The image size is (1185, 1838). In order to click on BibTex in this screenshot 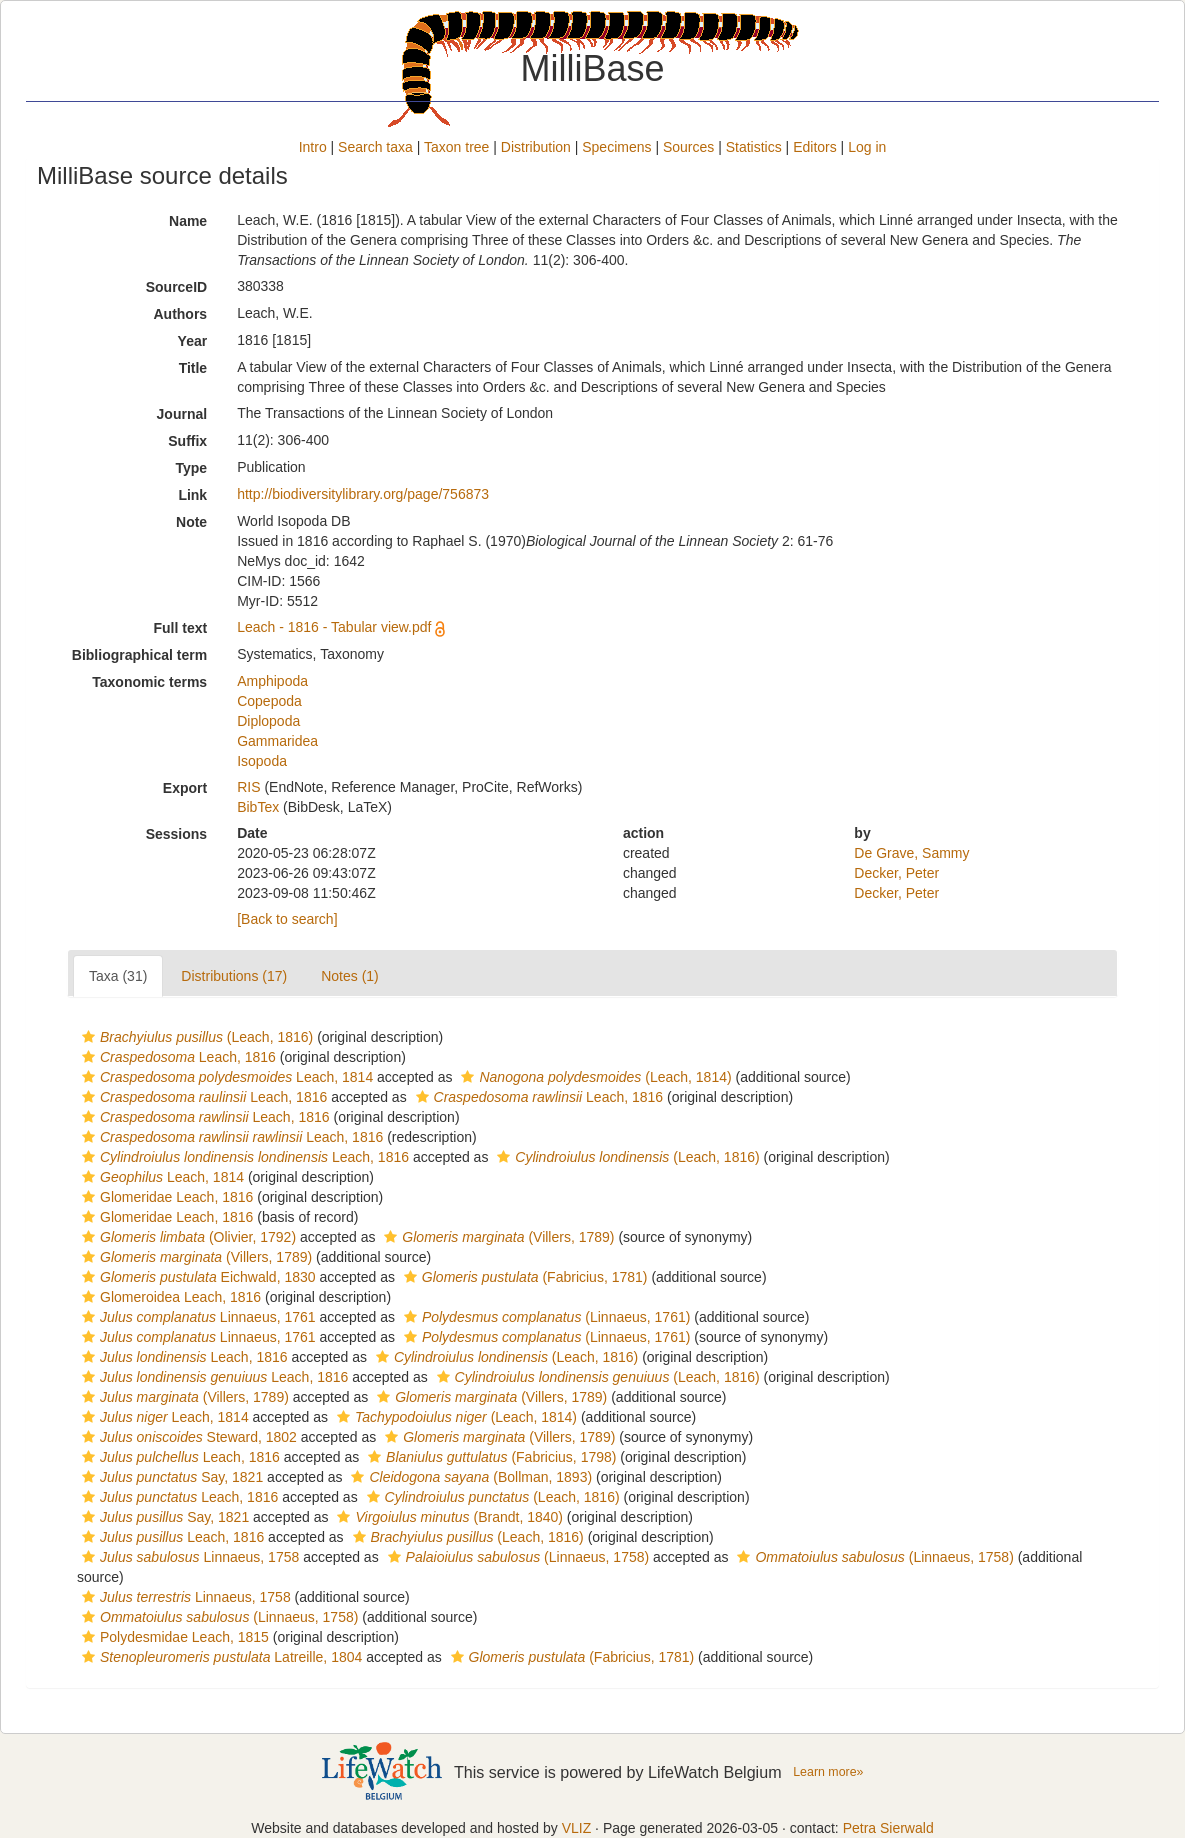, I will do `click(258, 807)`.